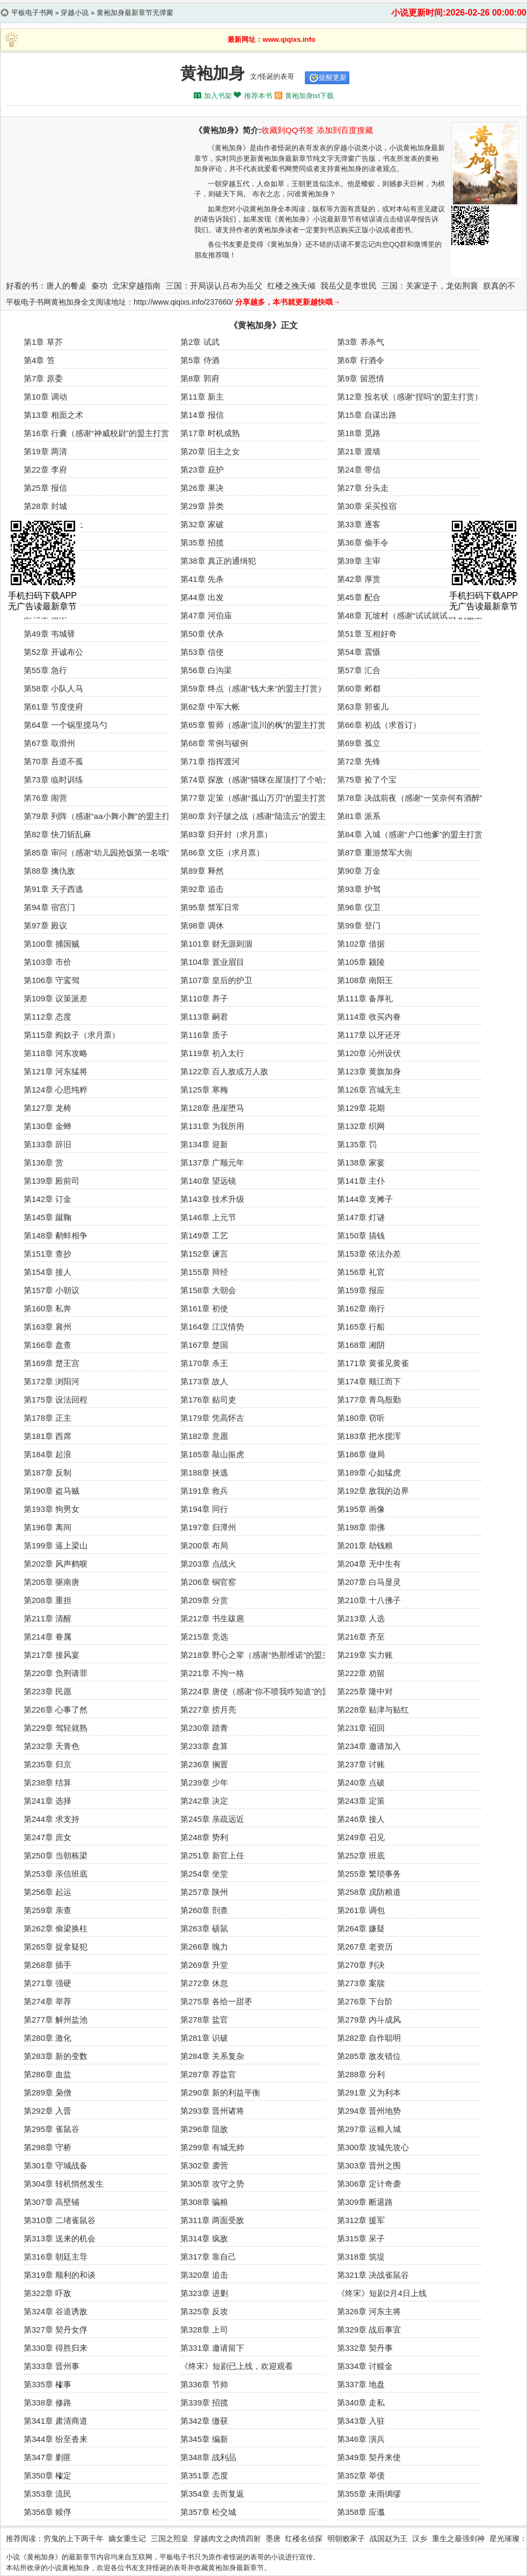  What do you see at coordinates (369, 2037) in the screenshot?
I see `第282章 自作聪明` at bounding box center [369, 2037].